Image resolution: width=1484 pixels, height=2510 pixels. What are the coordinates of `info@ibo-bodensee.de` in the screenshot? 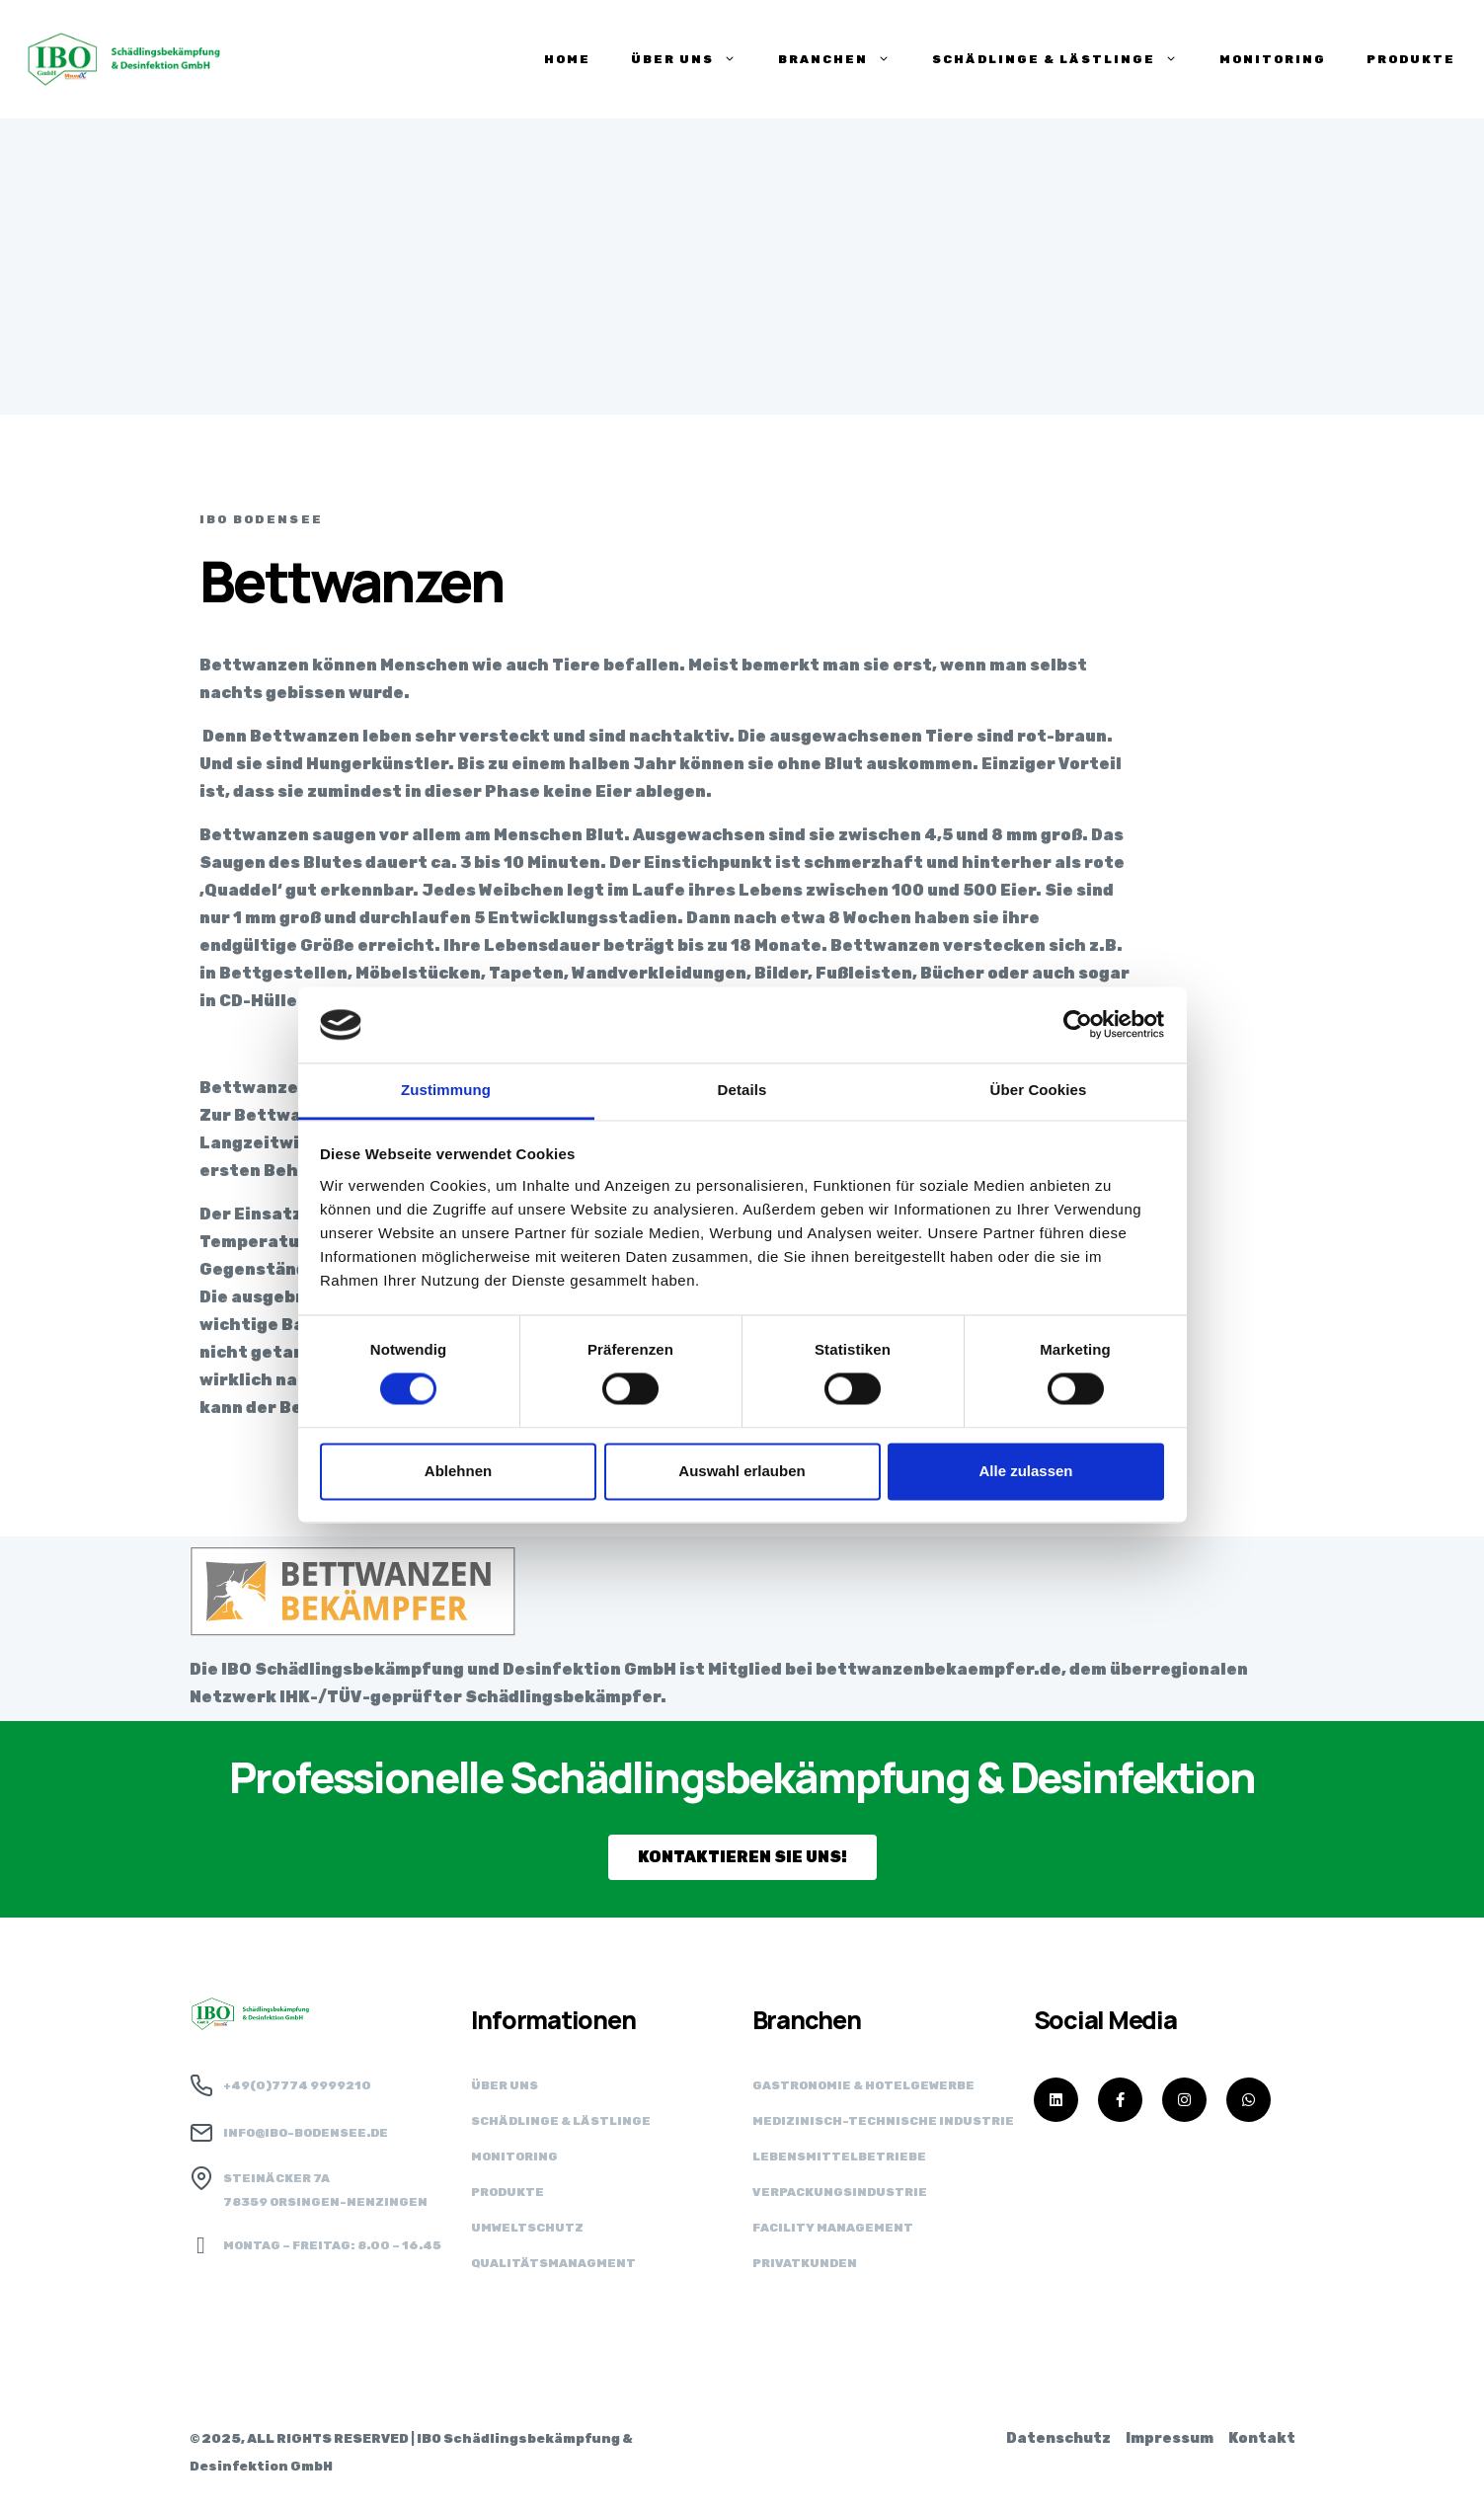 It's located at (305, 2133).